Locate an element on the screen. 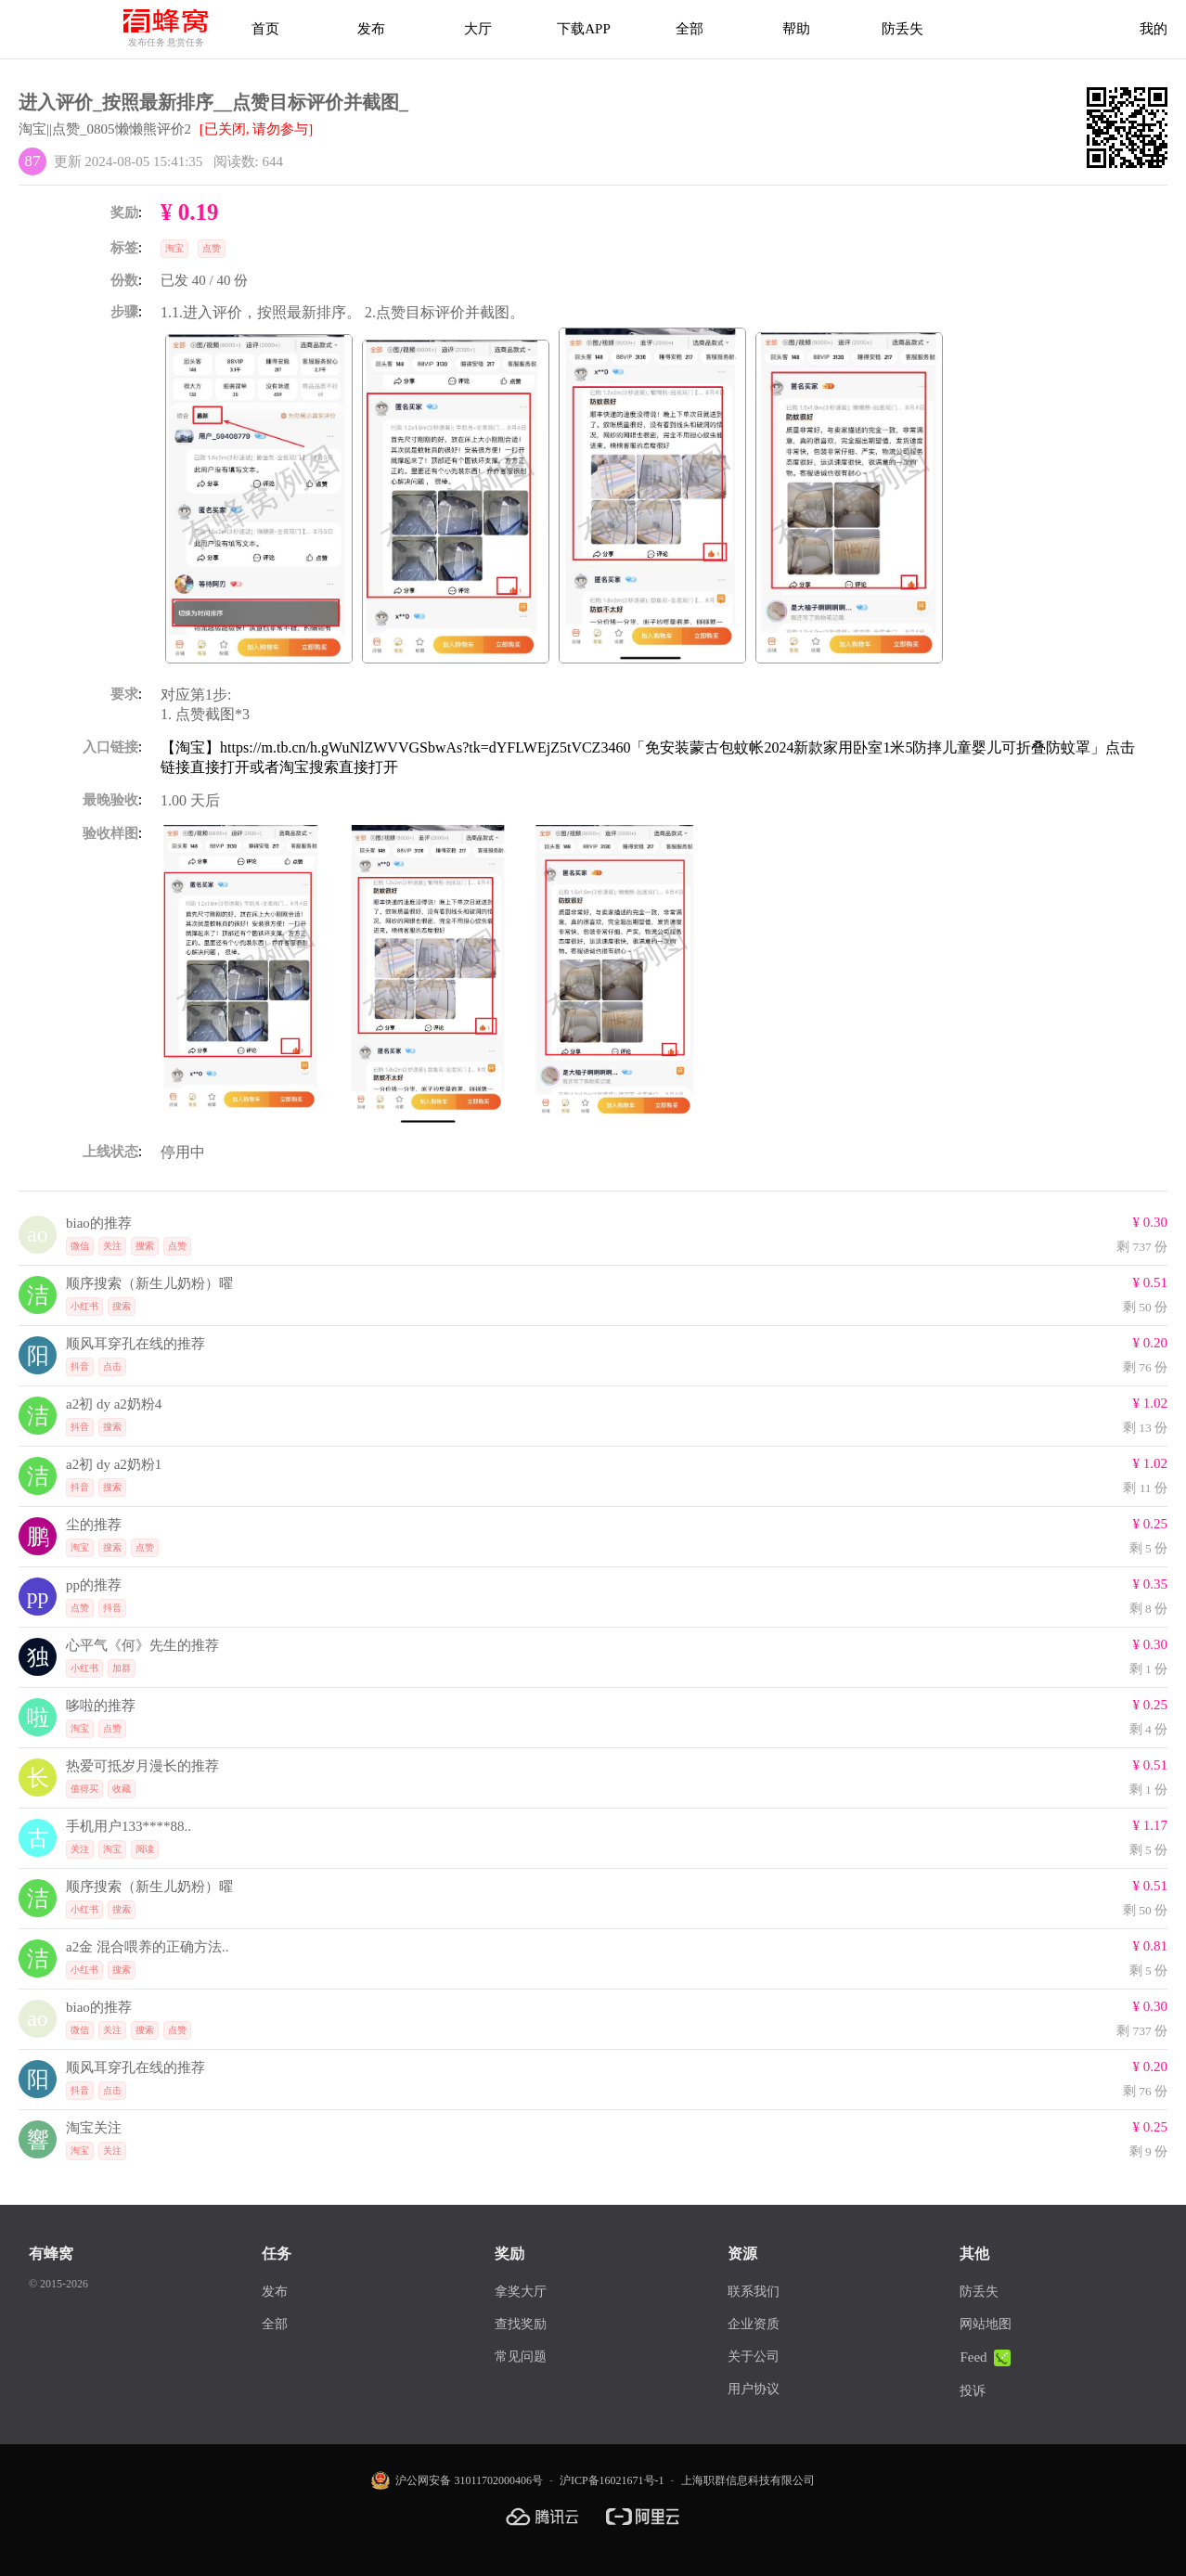 The image size is (1186, 2576). 【淘宝】https://m.tb.cn/h.gWuNlZWVVGSbwAs?tk=dYFLWEjZ5tVCZ3460「免安装蒙古包蚊帐2024新款家用卧室1米5防摔儿童婴儿可折叠防蚊罩」点击链接直接打开或者淘宝搜索直接打开 is located at coordinates (648, 757).